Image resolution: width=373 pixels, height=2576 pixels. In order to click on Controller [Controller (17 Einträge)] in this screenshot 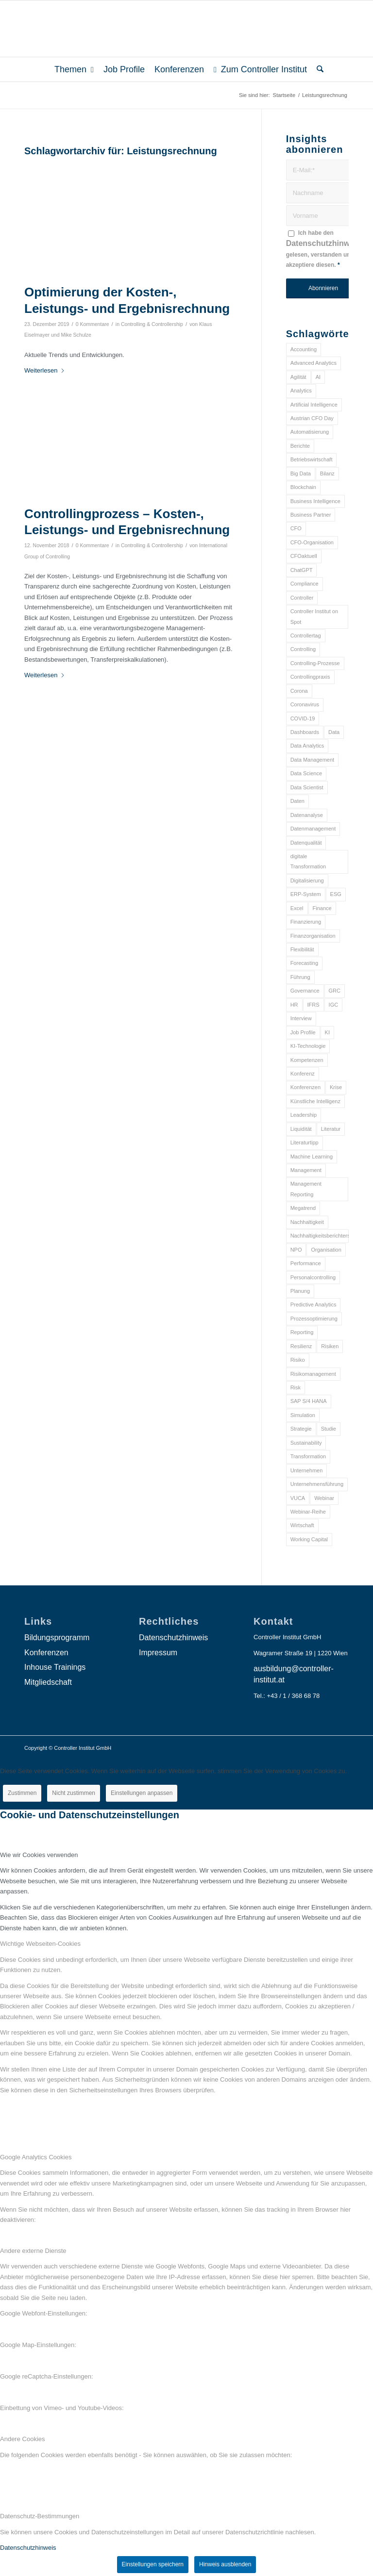, I will do `click(302, 598)`.